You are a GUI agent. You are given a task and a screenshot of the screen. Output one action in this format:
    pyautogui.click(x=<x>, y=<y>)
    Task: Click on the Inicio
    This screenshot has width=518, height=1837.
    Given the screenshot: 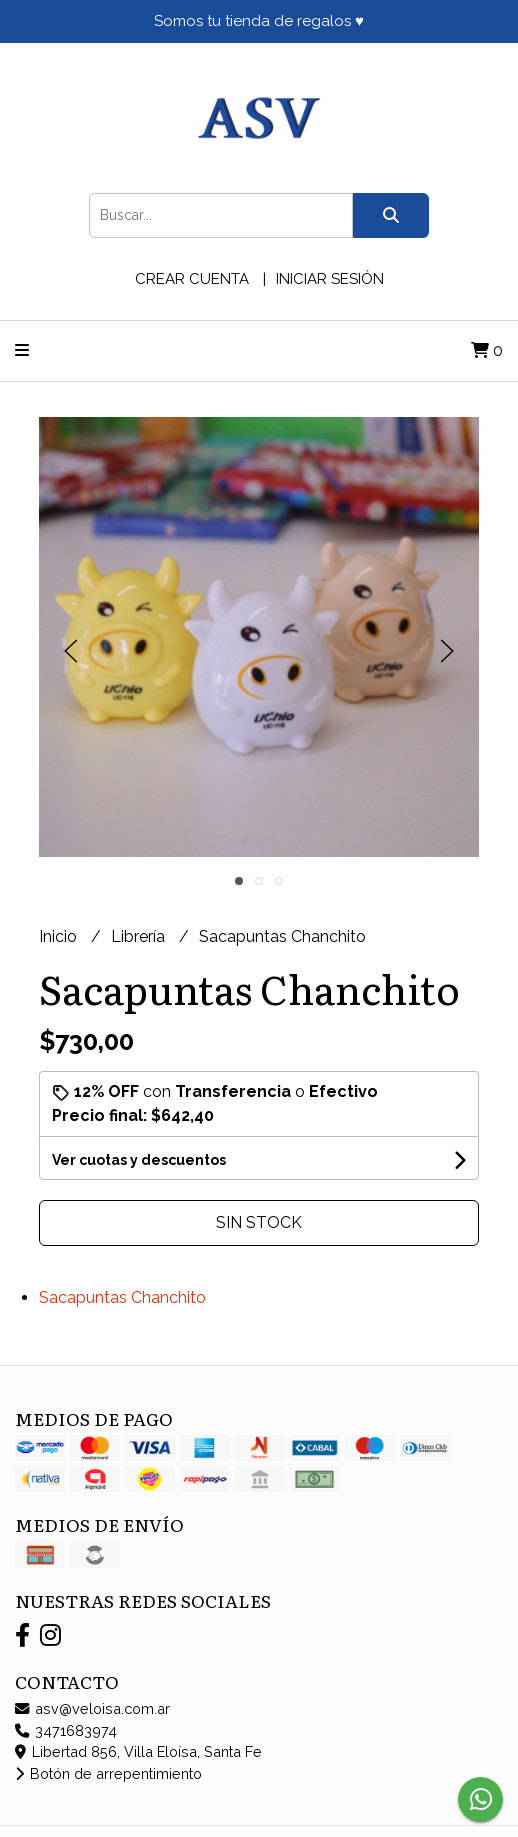 What is the action you would take?
    pyautogui.click(x=60, y=936)
    